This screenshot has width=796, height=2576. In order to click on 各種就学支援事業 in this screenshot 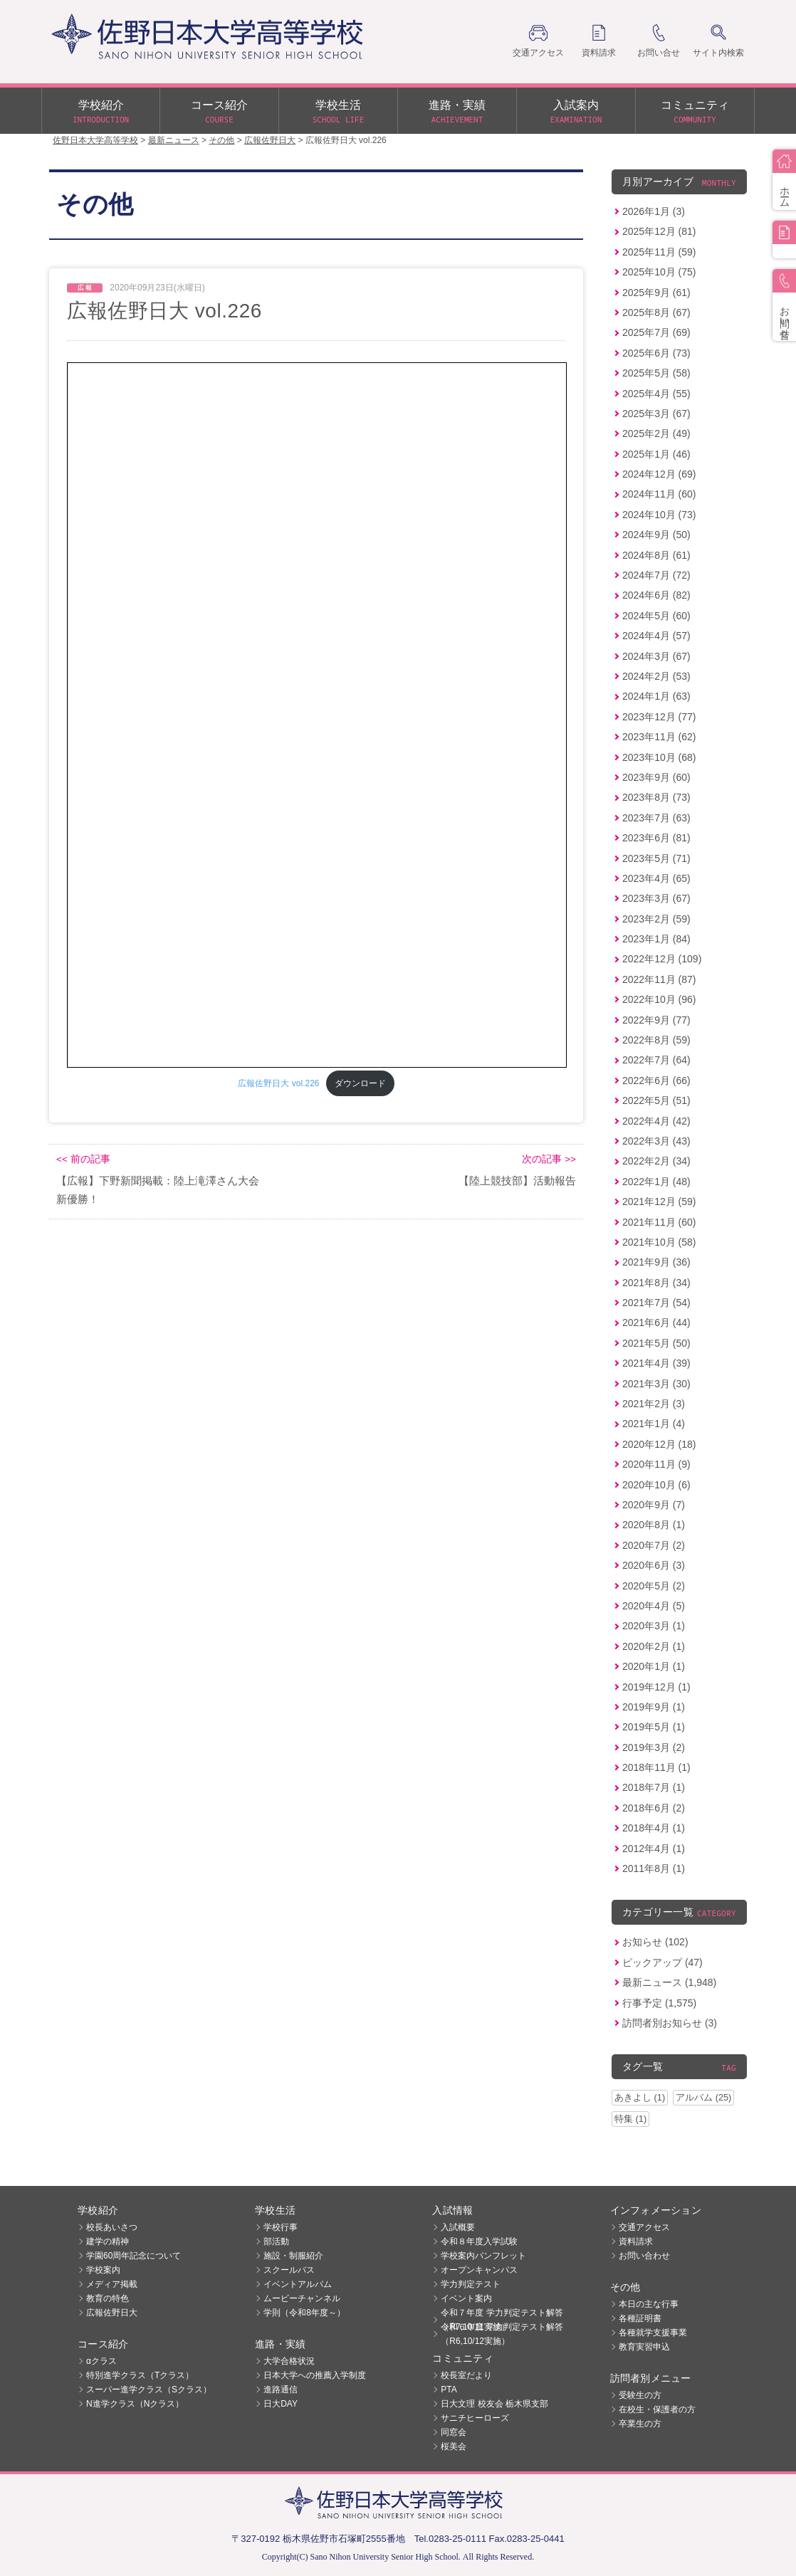, I will do `click(653, 2333)`.